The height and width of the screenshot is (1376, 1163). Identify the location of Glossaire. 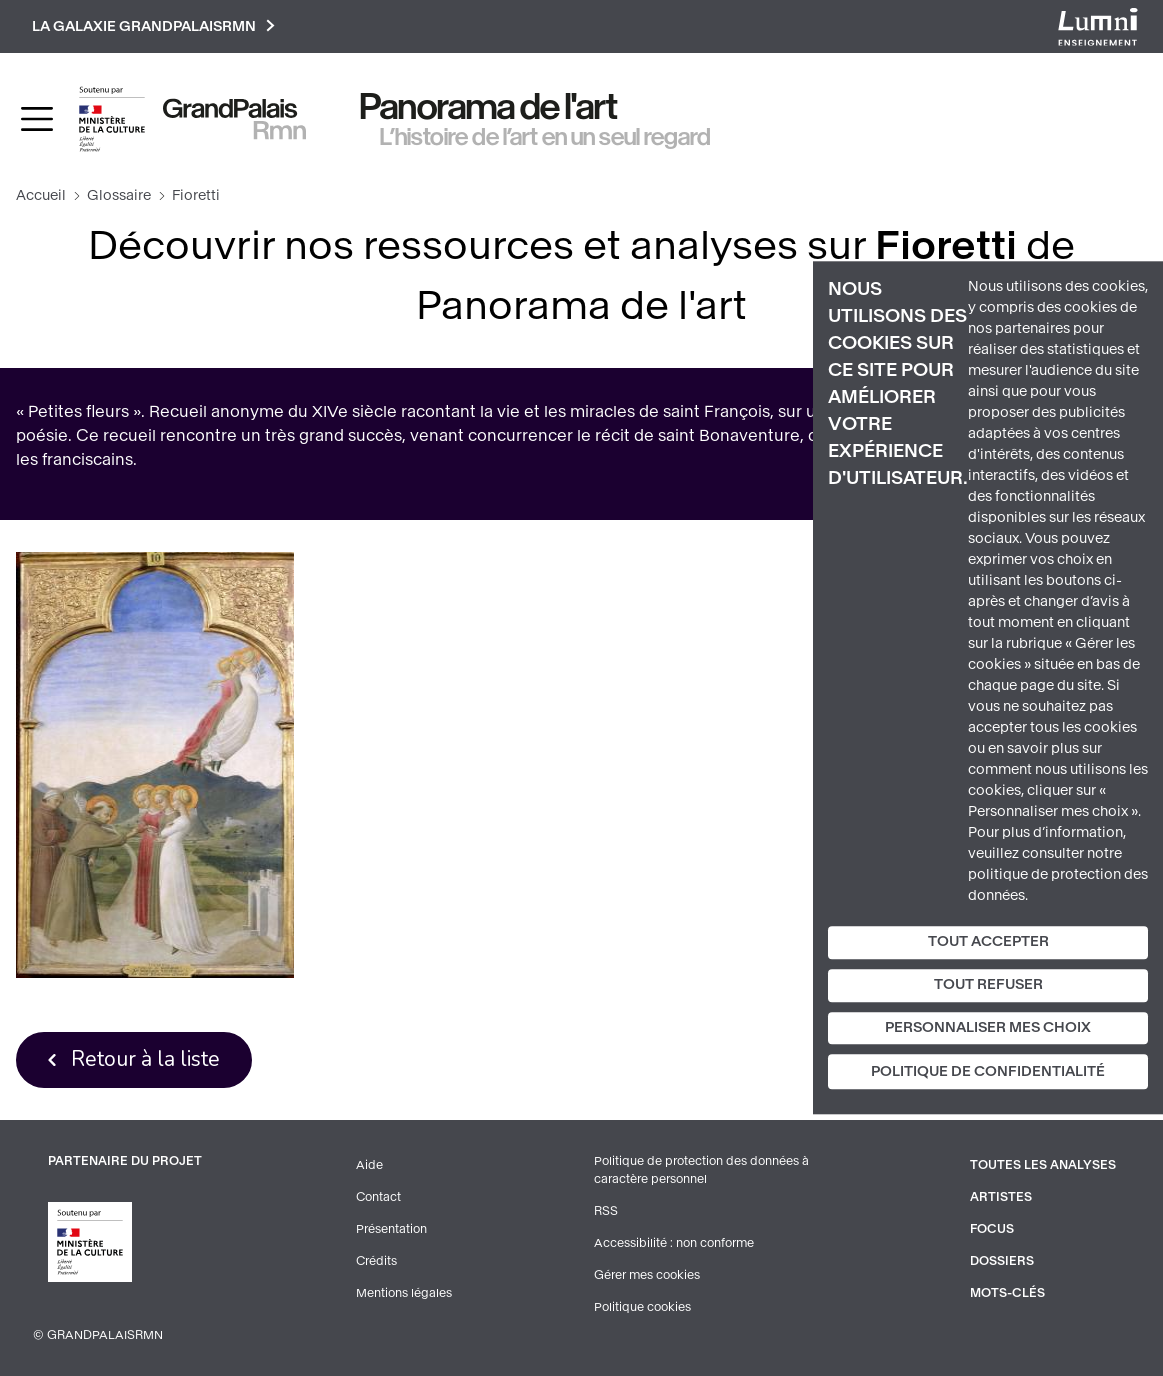
(119, 195).